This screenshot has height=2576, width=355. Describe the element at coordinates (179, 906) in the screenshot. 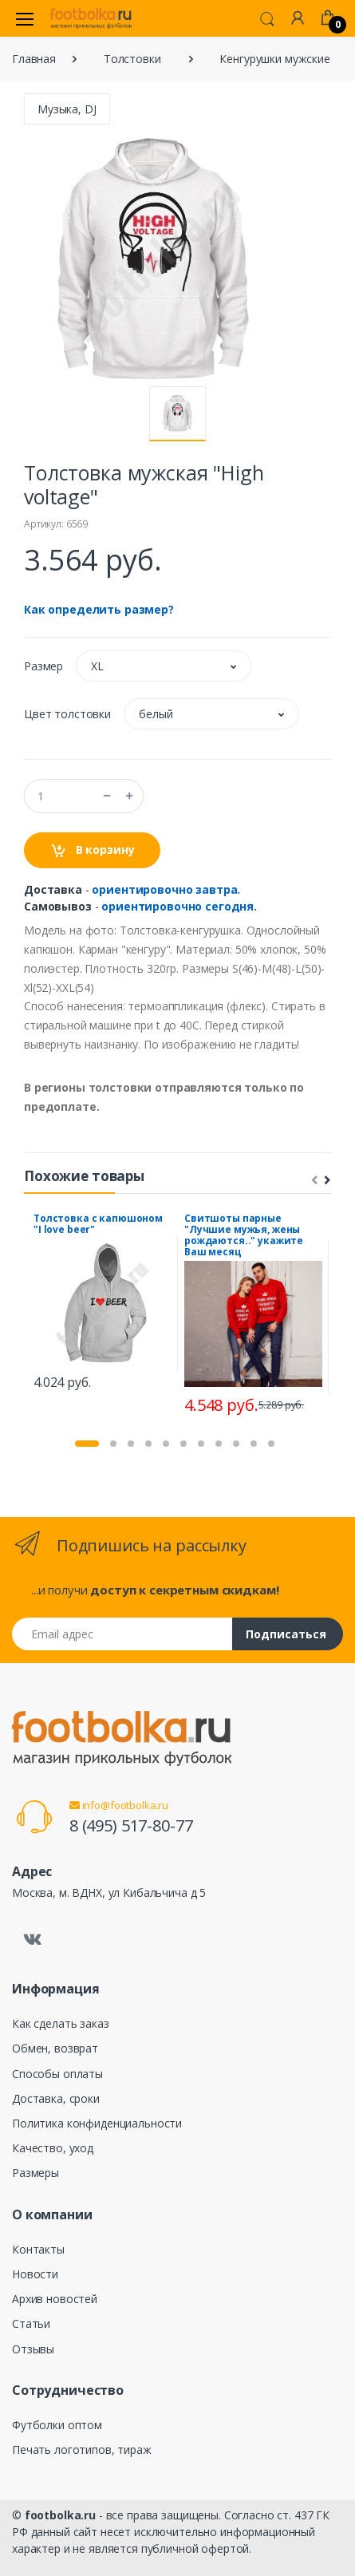

I see `ориентировочно сегодня.` at that location.